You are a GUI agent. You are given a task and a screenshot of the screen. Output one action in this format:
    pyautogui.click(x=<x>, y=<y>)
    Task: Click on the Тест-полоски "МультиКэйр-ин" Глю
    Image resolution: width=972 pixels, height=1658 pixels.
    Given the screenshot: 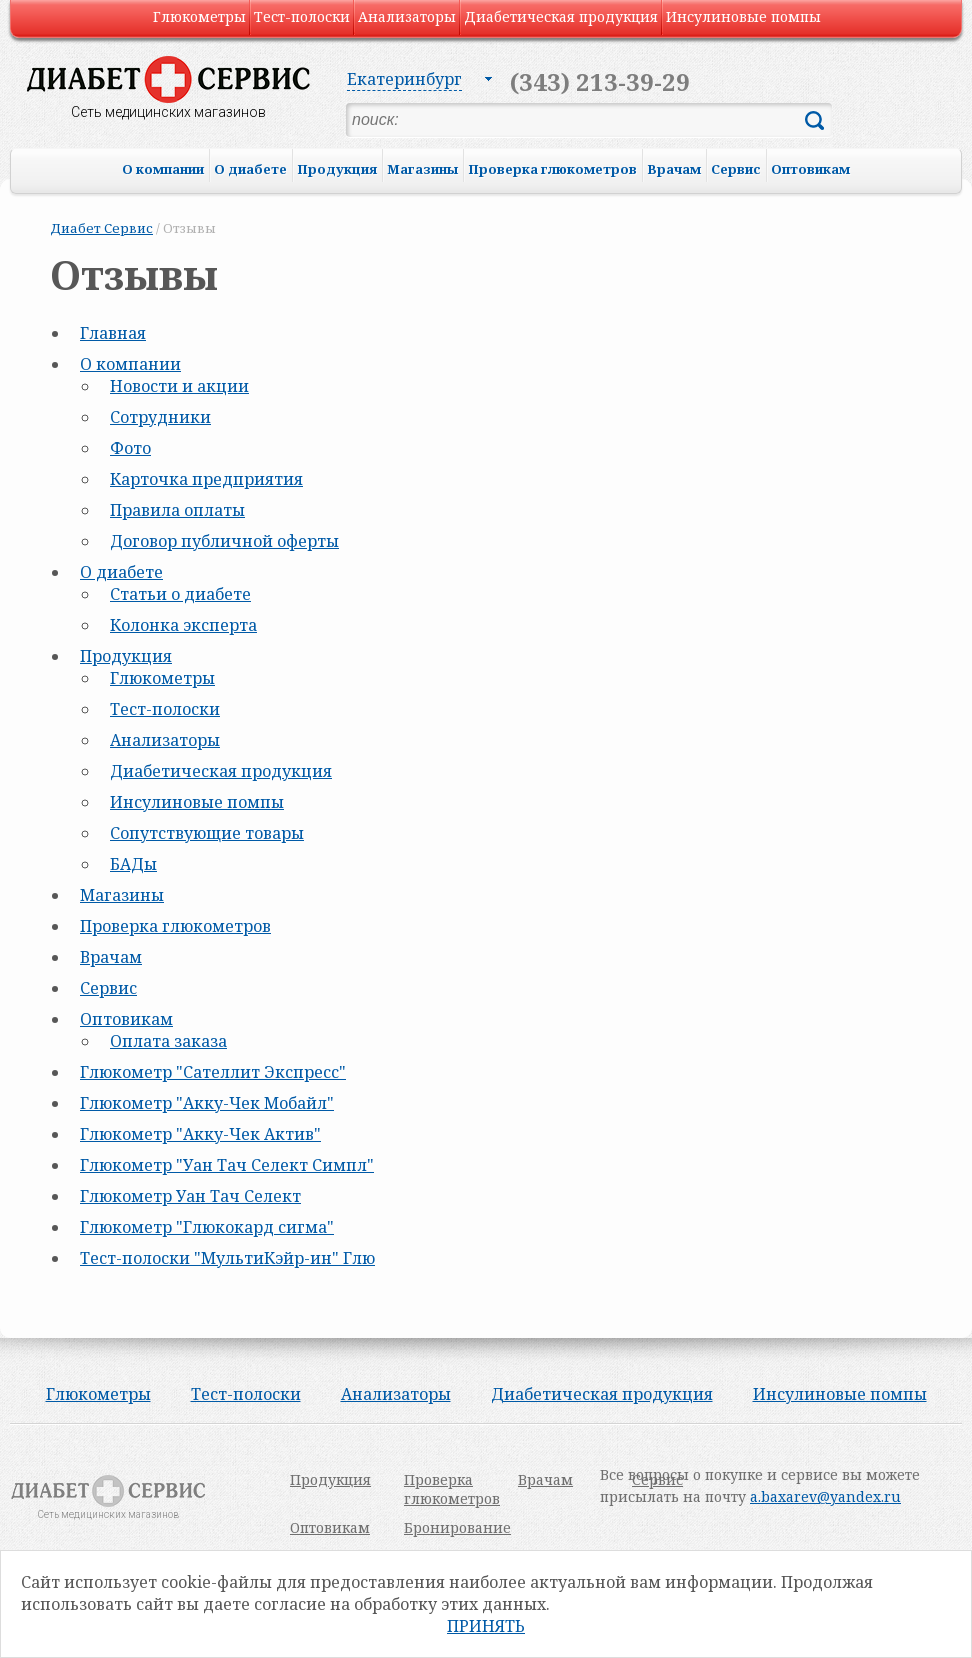 What is the action you would take?
    pyautogui.click(x=227, y=1258)
    